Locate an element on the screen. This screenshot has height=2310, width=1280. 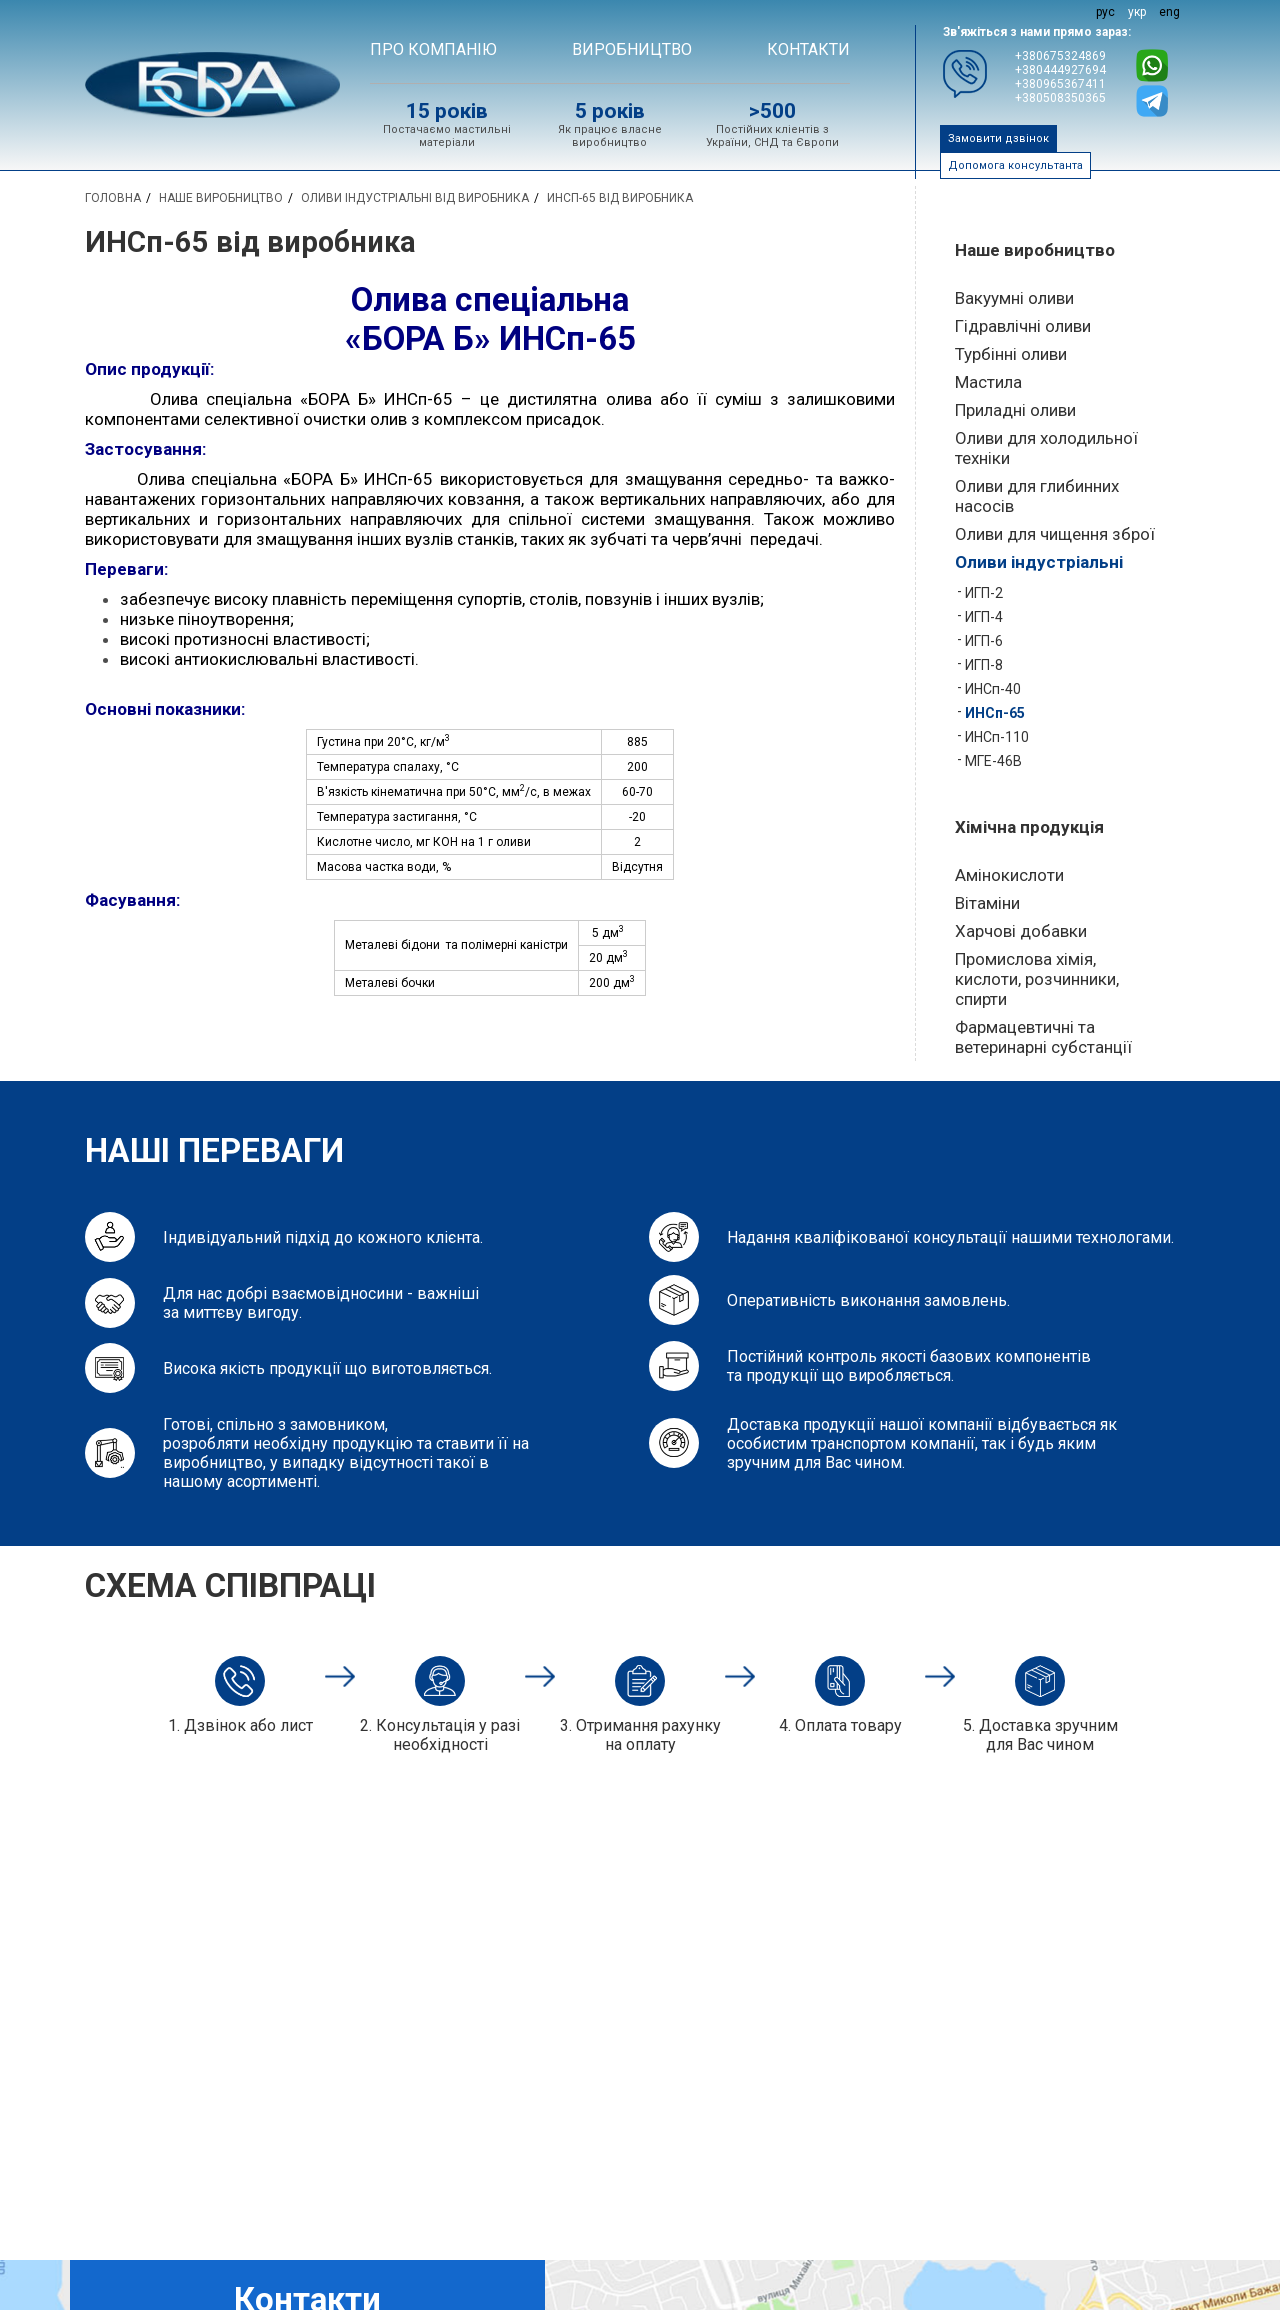
Харчові добавки is located at coordinates (1021, 931).